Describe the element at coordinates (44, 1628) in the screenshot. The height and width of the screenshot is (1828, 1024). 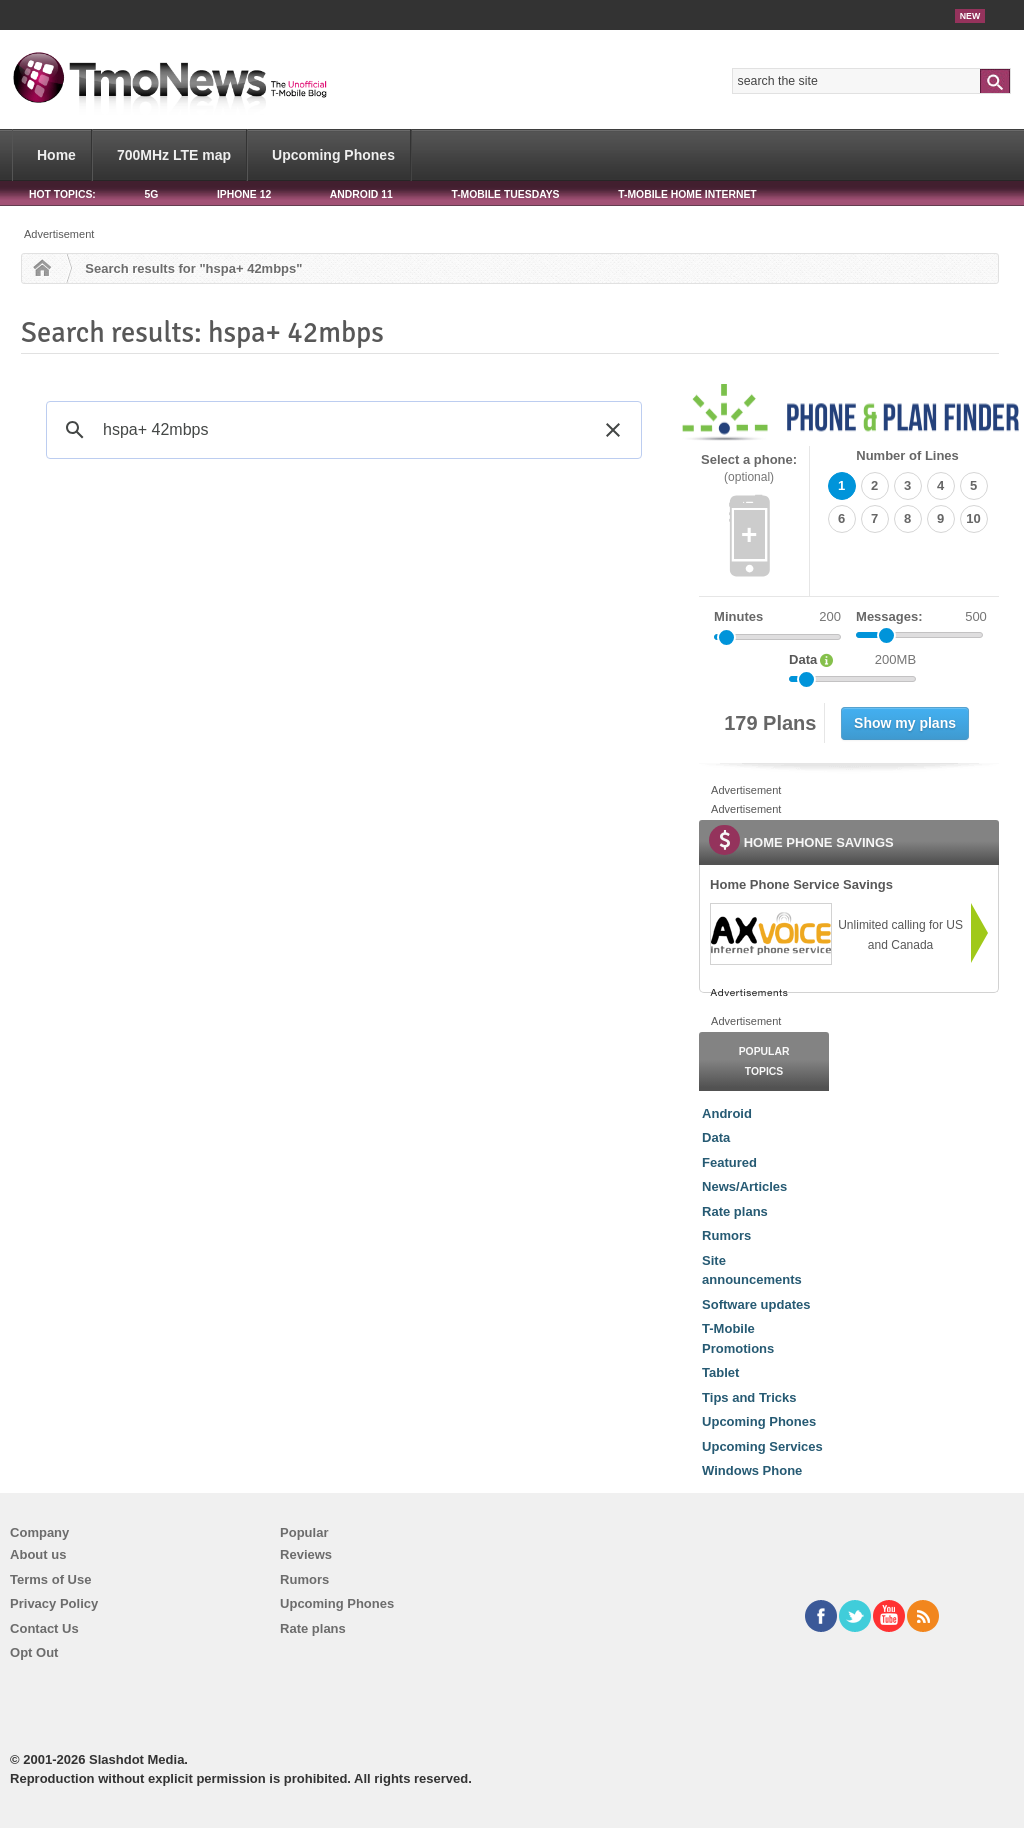
I see `Contact Us` at that location.